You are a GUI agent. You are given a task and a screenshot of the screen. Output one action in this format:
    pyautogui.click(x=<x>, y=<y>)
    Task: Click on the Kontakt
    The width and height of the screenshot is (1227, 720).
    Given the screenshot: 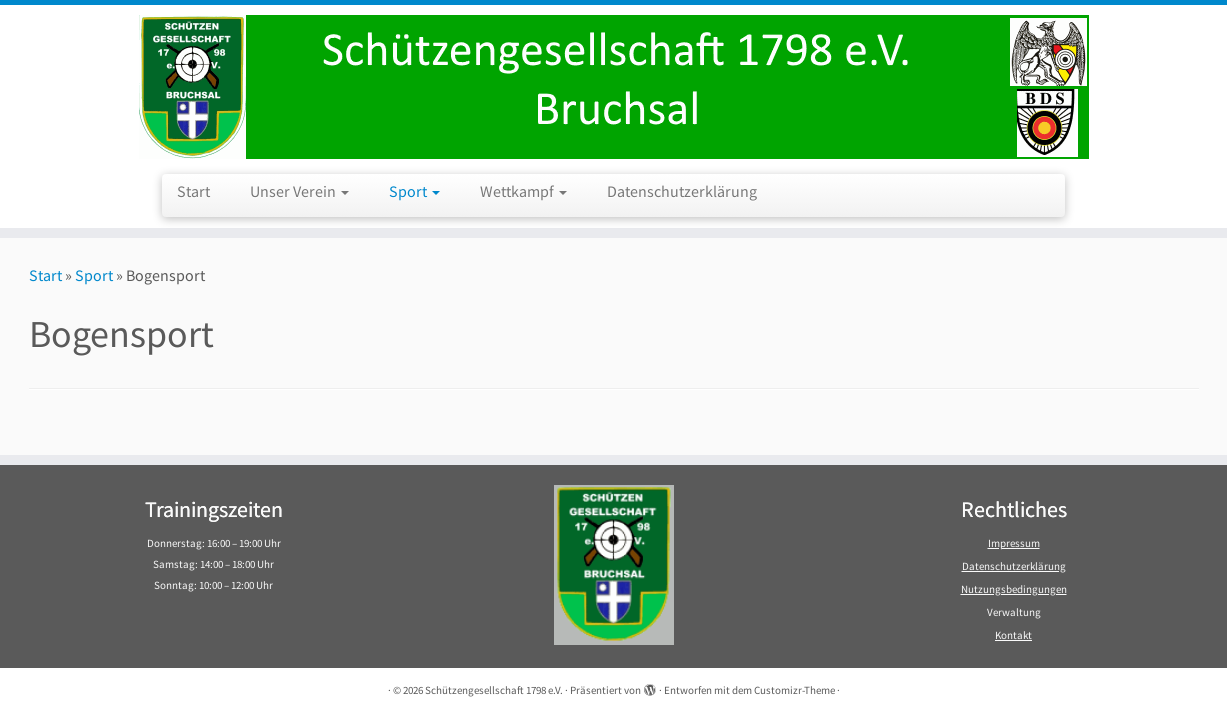 What is the action you would take?
    pyautogui.click(x=1013, y=635)
    